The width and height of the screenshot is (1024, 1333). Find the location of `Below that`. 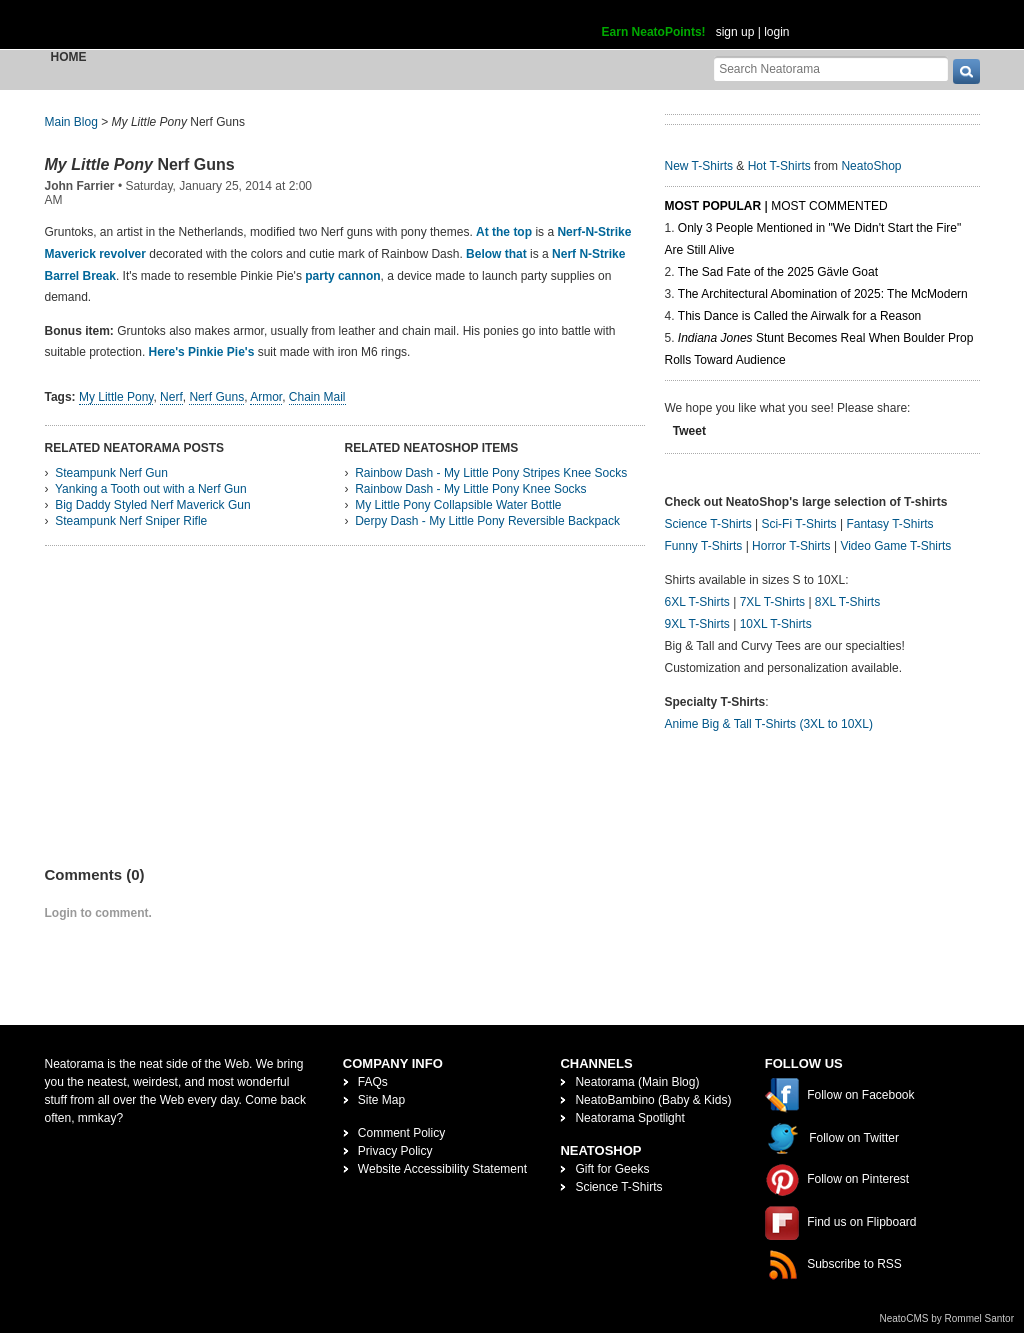

Below that is located at coordinates (496, 254).